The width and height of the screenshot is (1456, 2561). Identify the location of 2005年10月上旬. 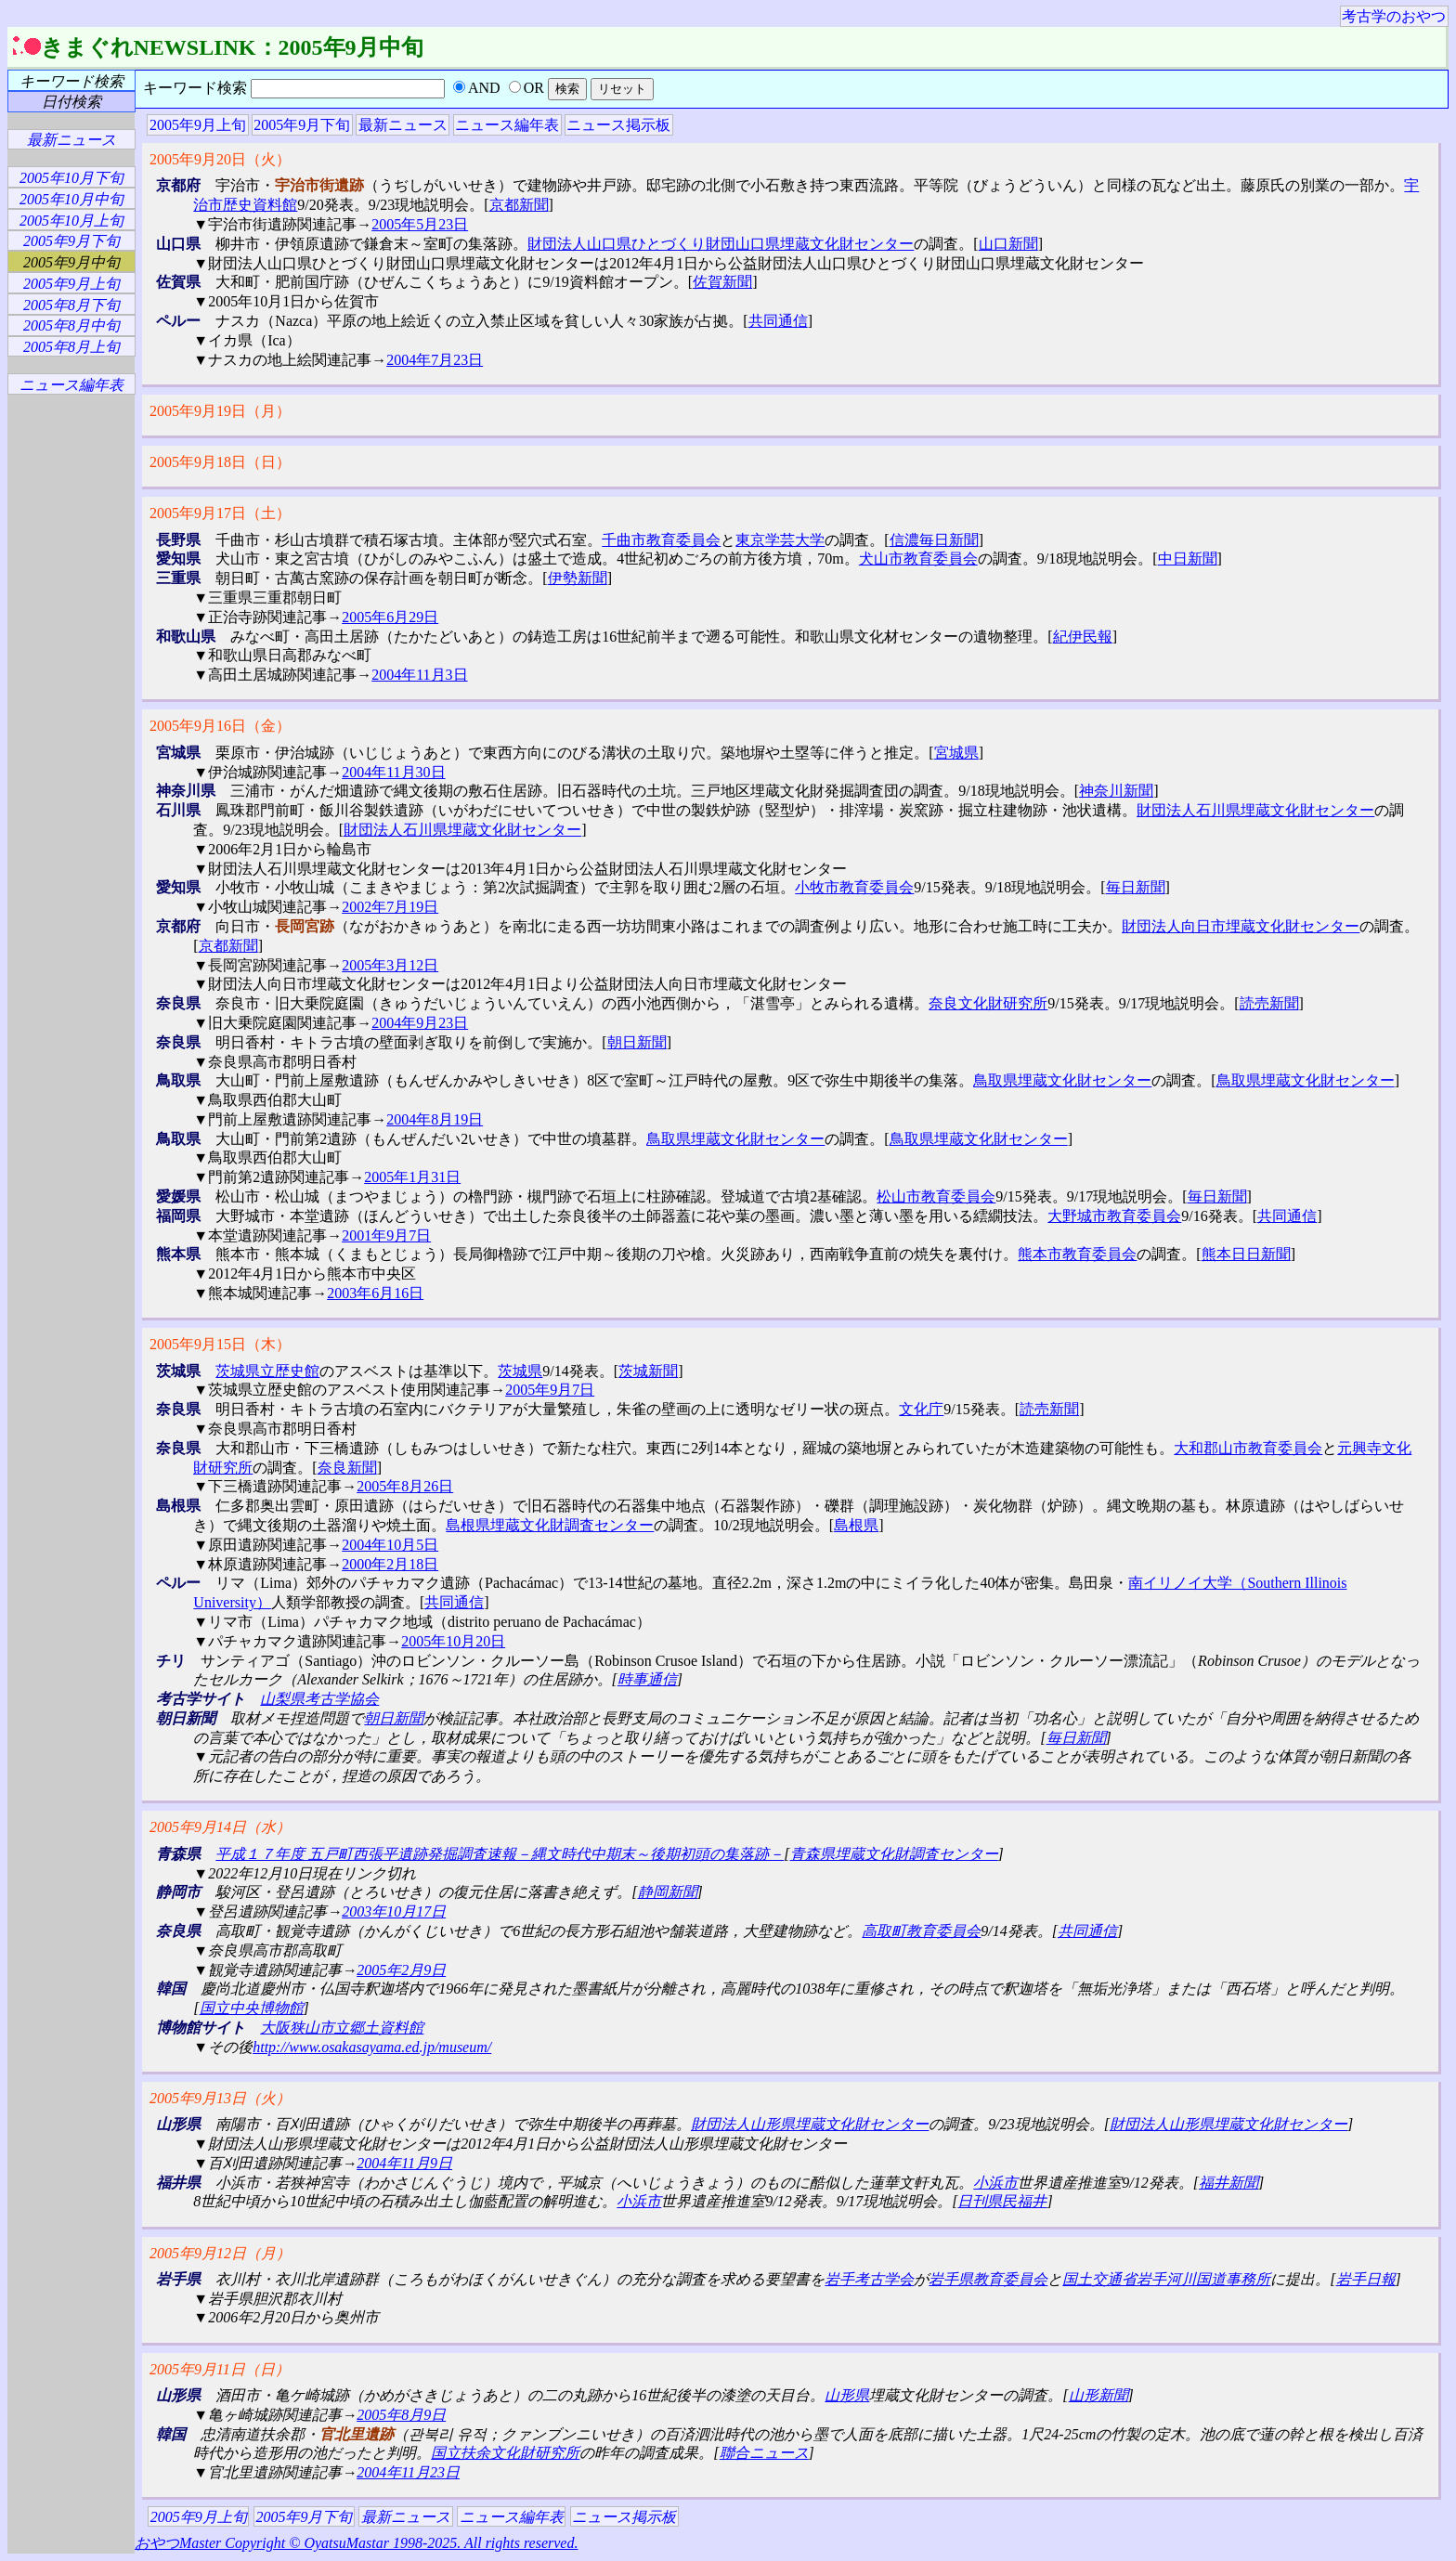
(72, 220).